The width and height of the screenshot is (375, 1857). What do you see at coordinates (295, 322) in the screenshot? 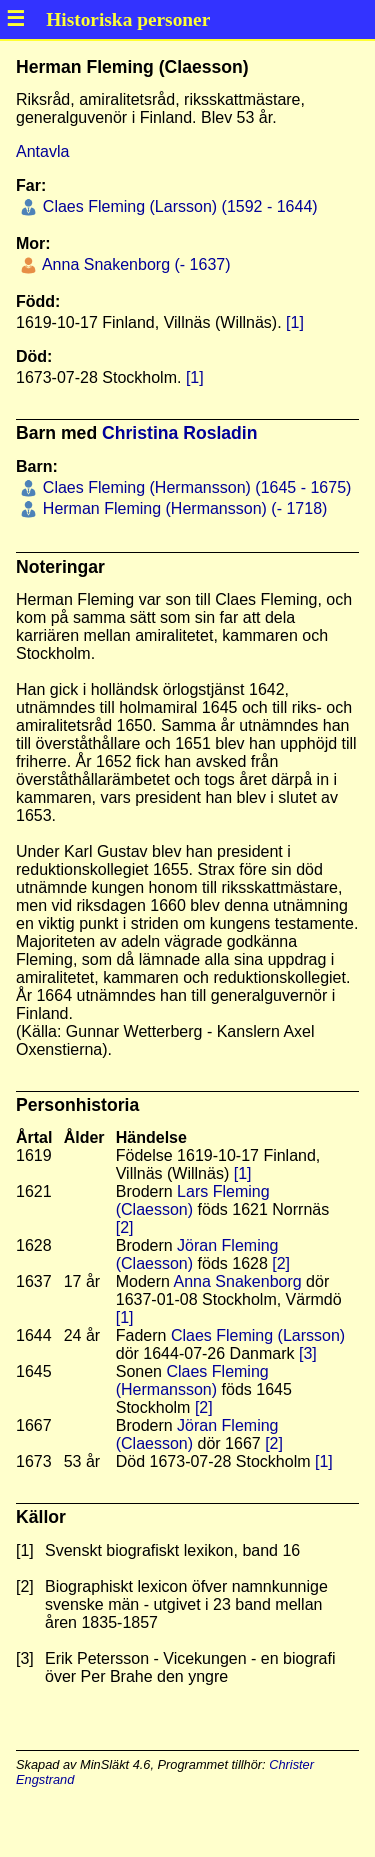
I see `[1]` at bounding box center [295, 322].